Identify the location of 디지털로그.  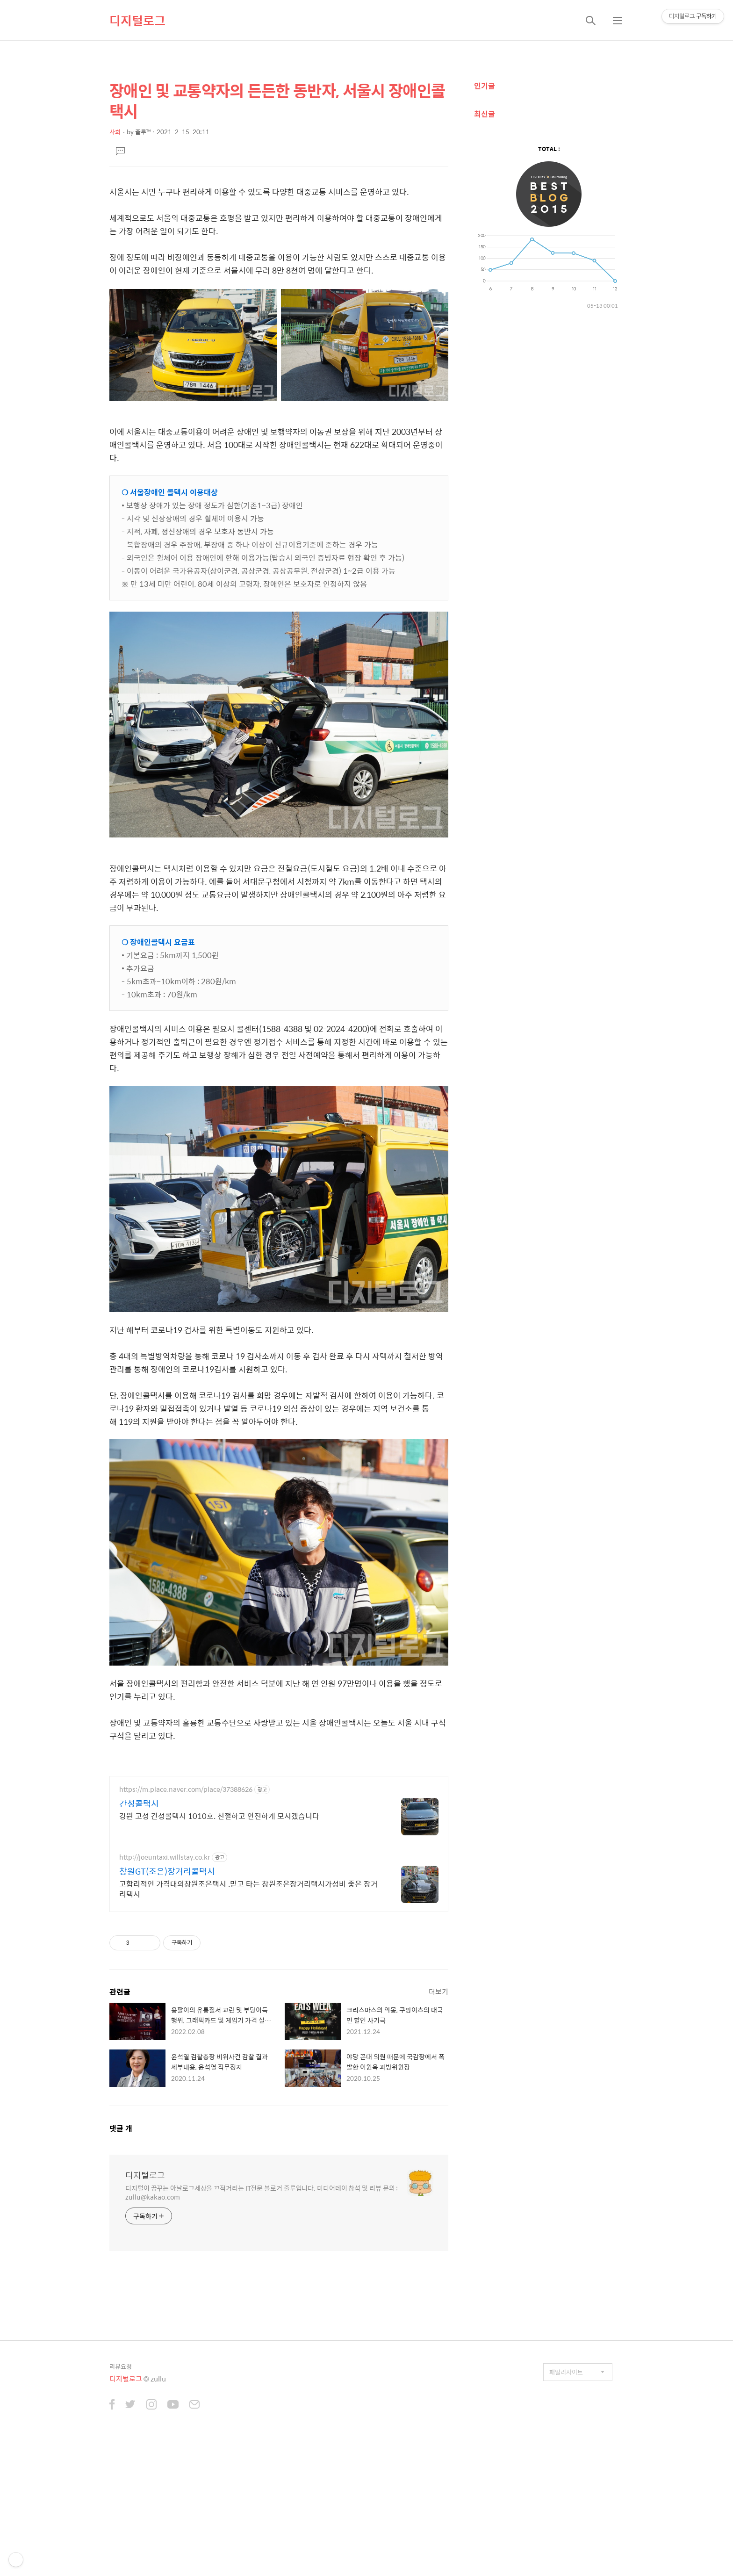
(137, 20).